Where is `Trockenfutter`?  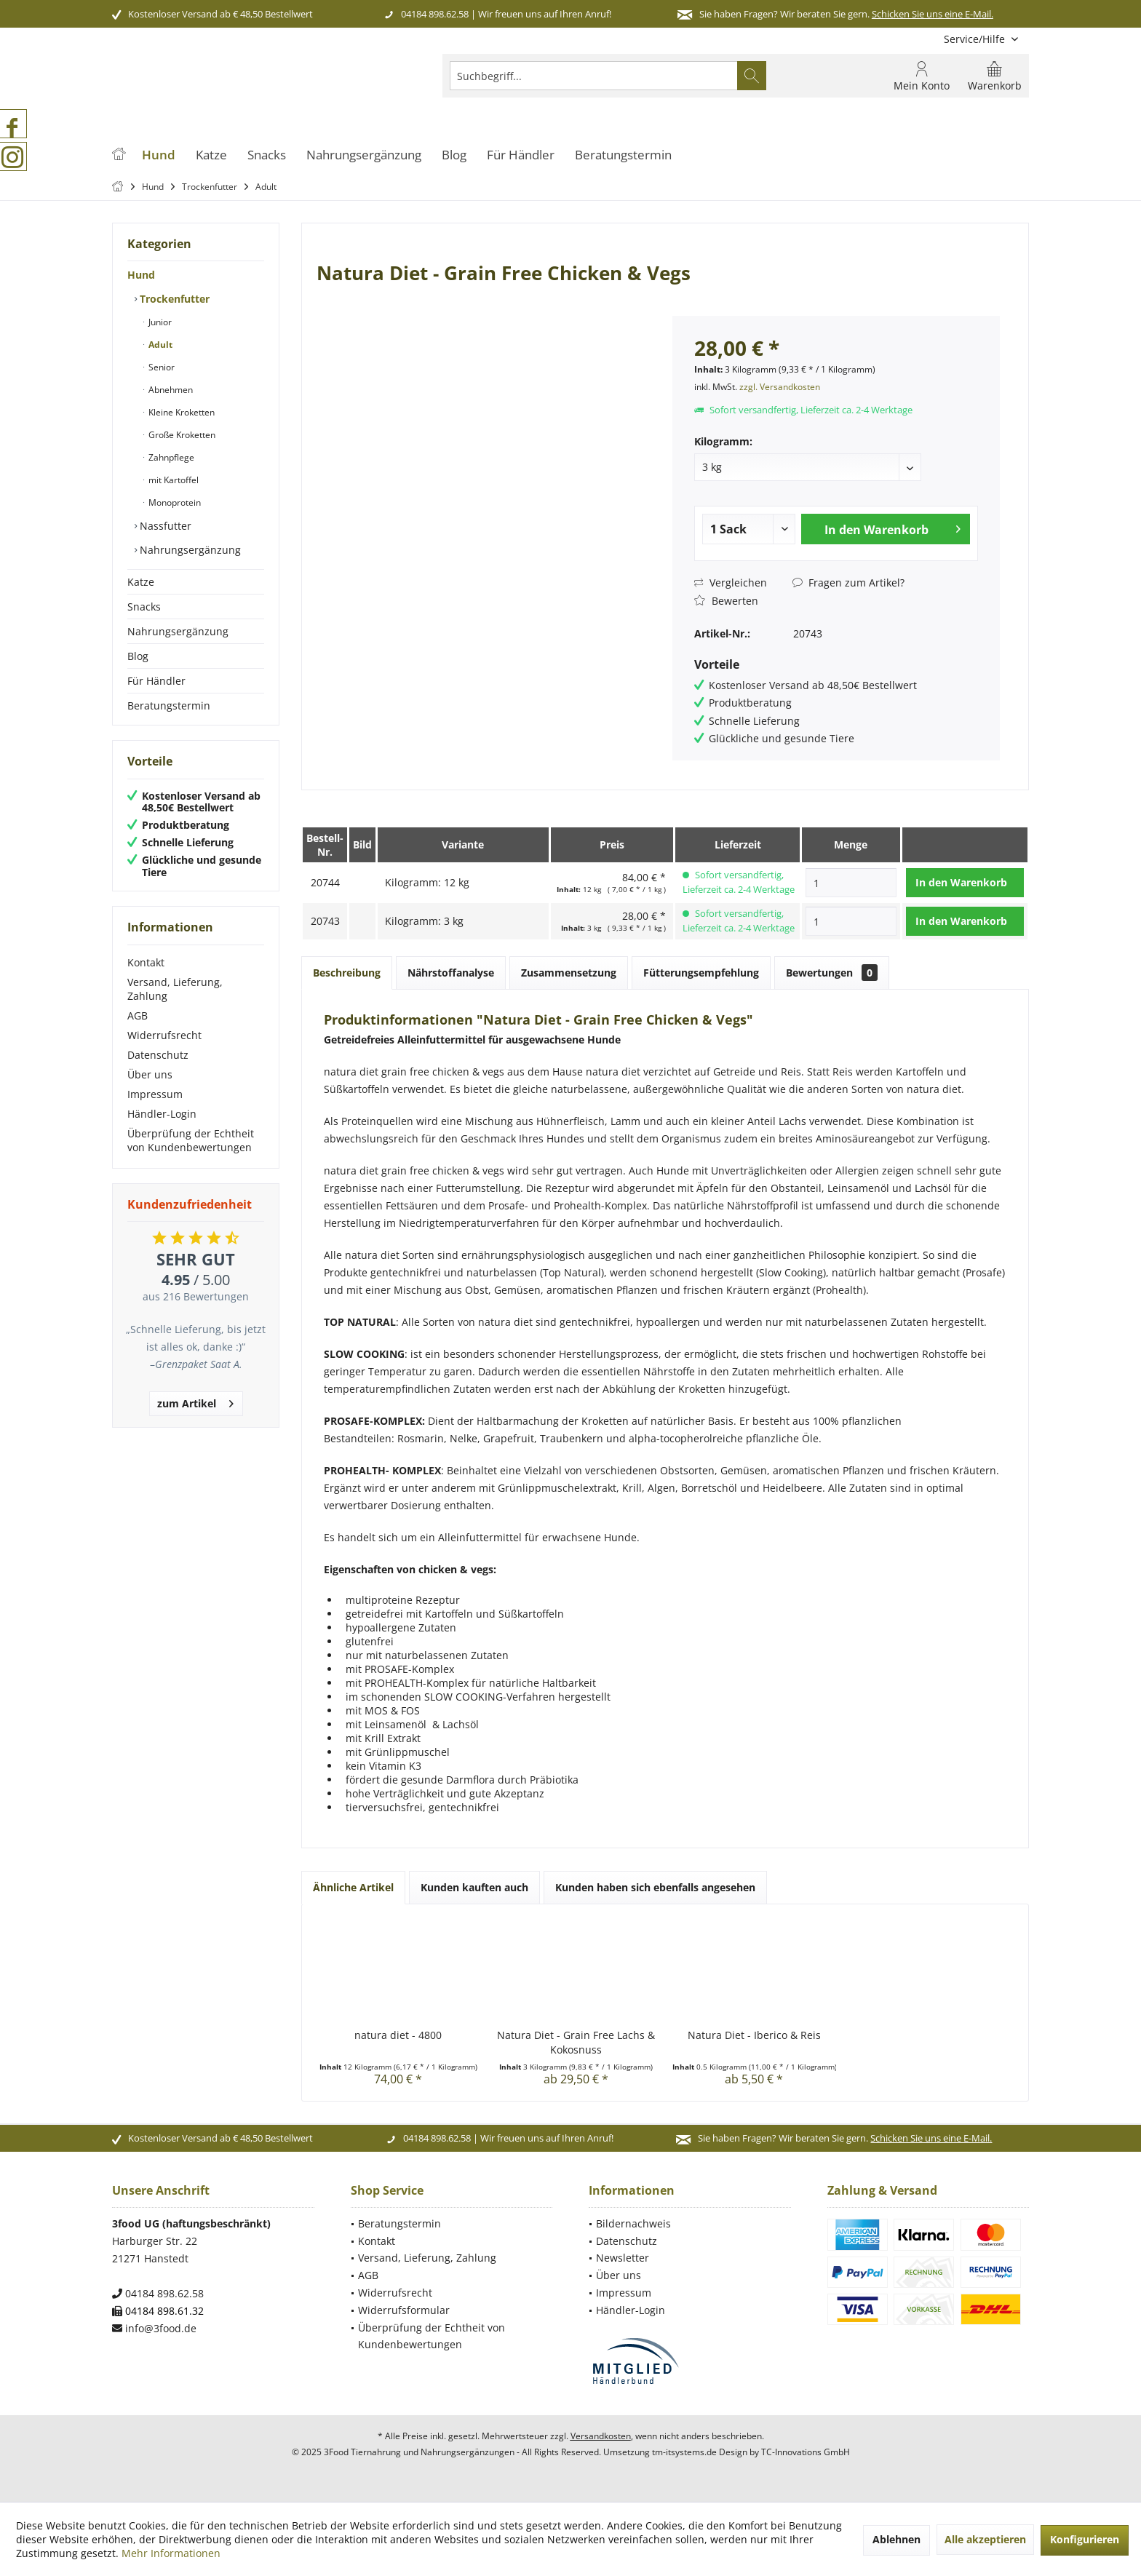
Trockenfutter is located at coordinates (173, 299).